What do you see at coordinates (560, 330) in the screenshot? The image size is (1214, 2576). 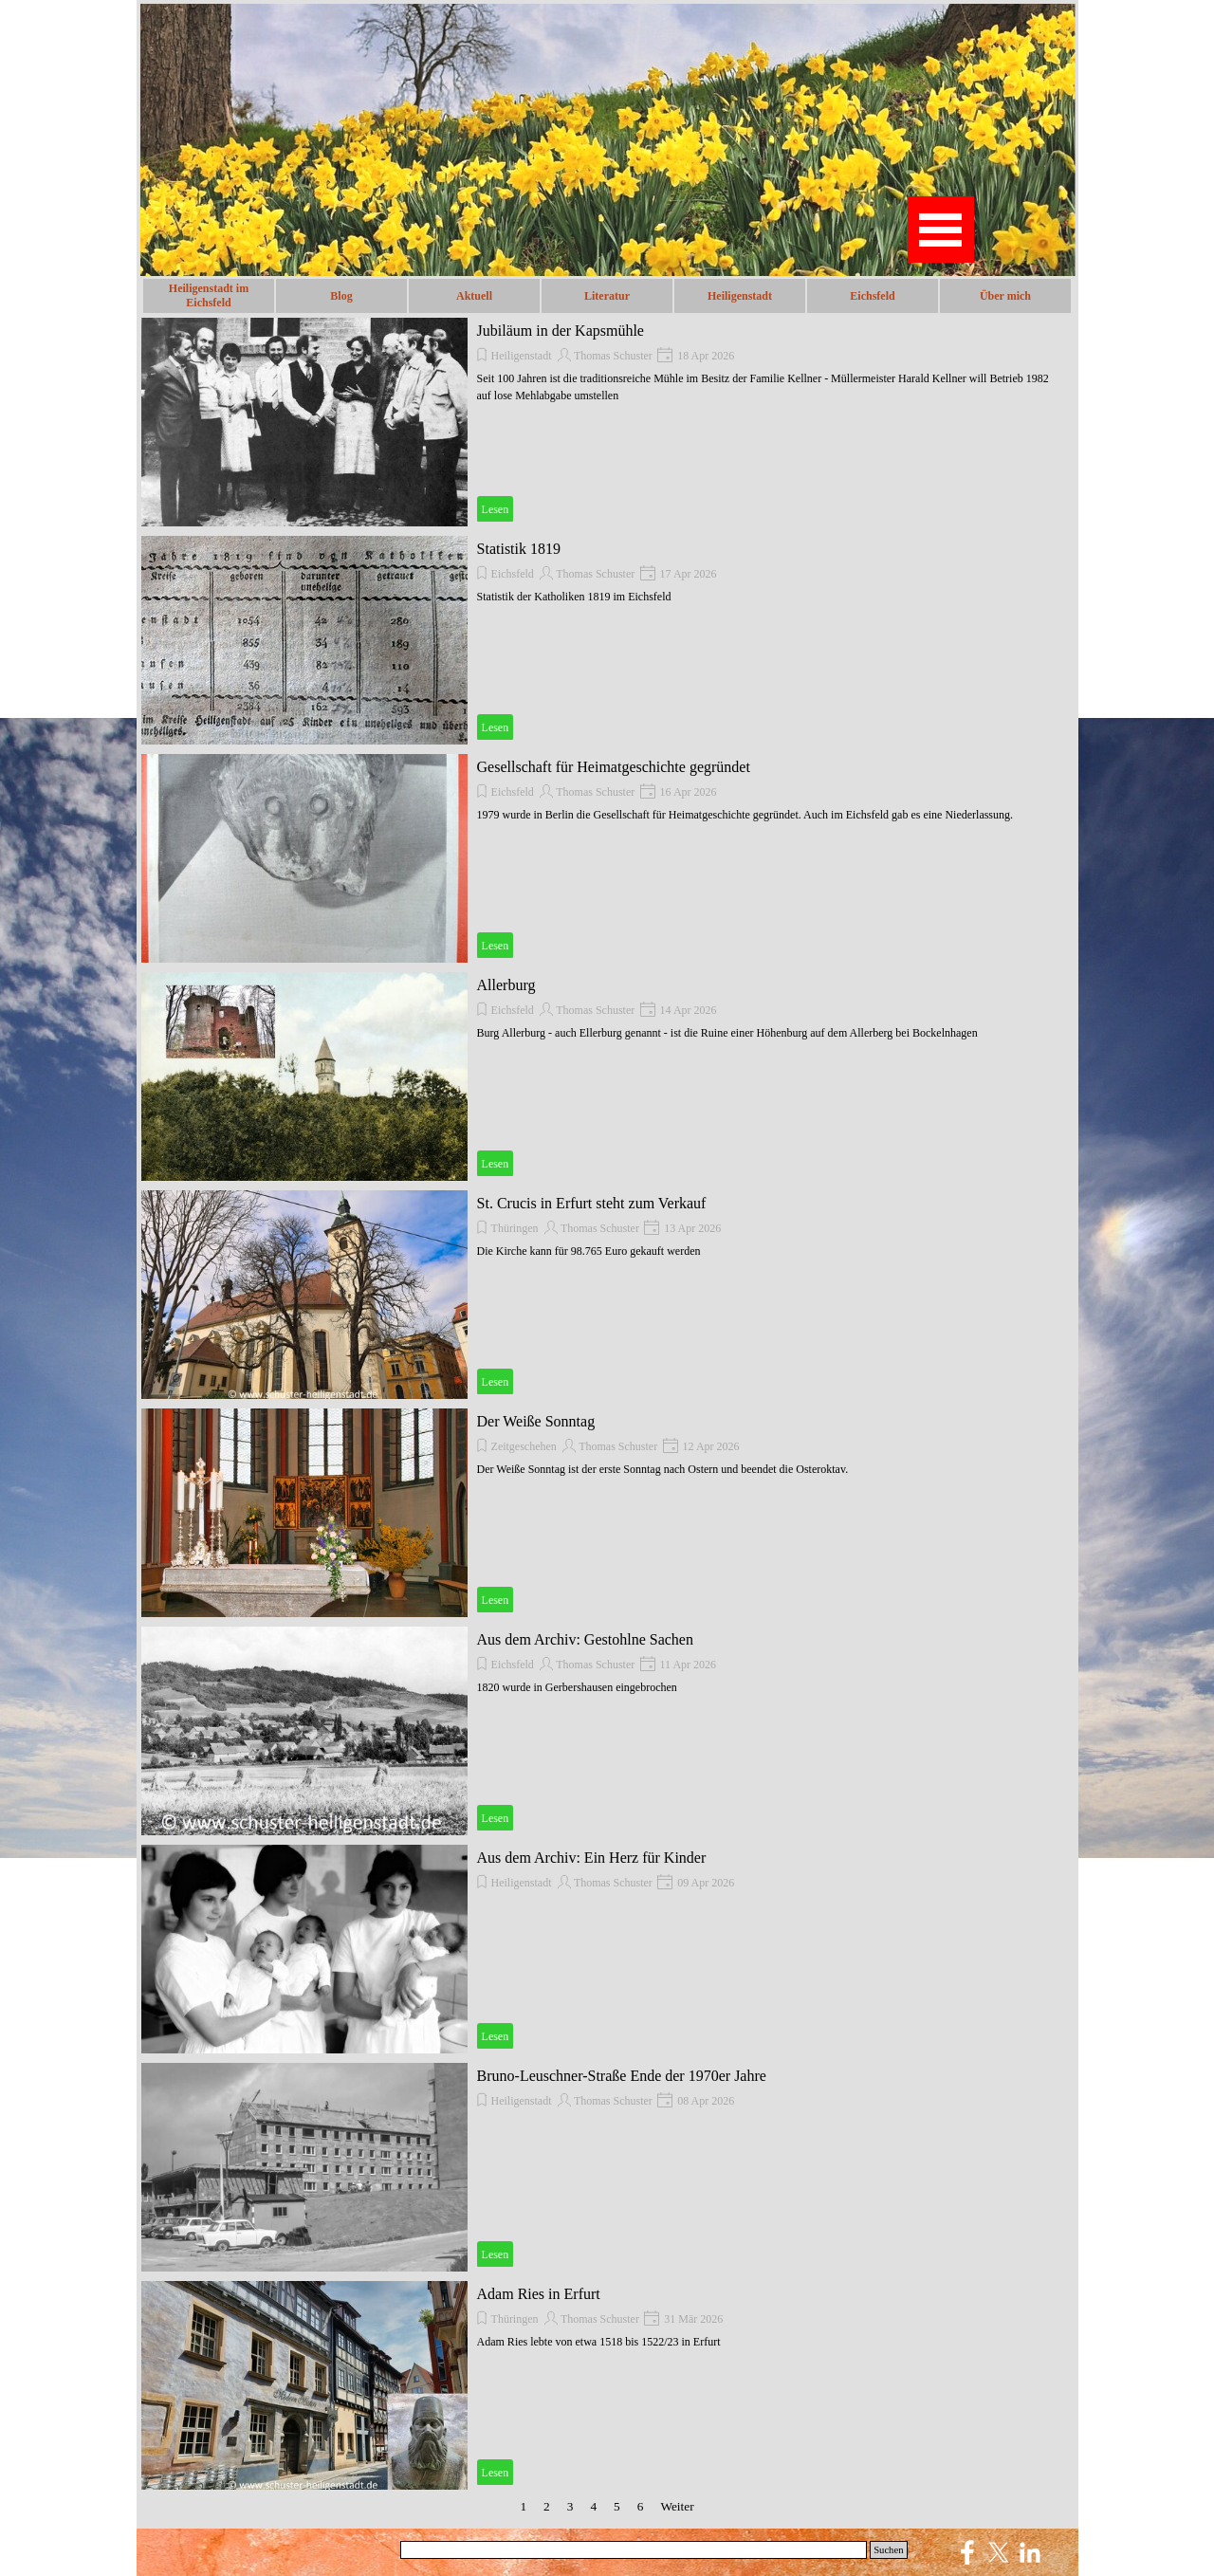 I see `Jubiläum in der Kapsmühle` at bounding box center [560, 330].